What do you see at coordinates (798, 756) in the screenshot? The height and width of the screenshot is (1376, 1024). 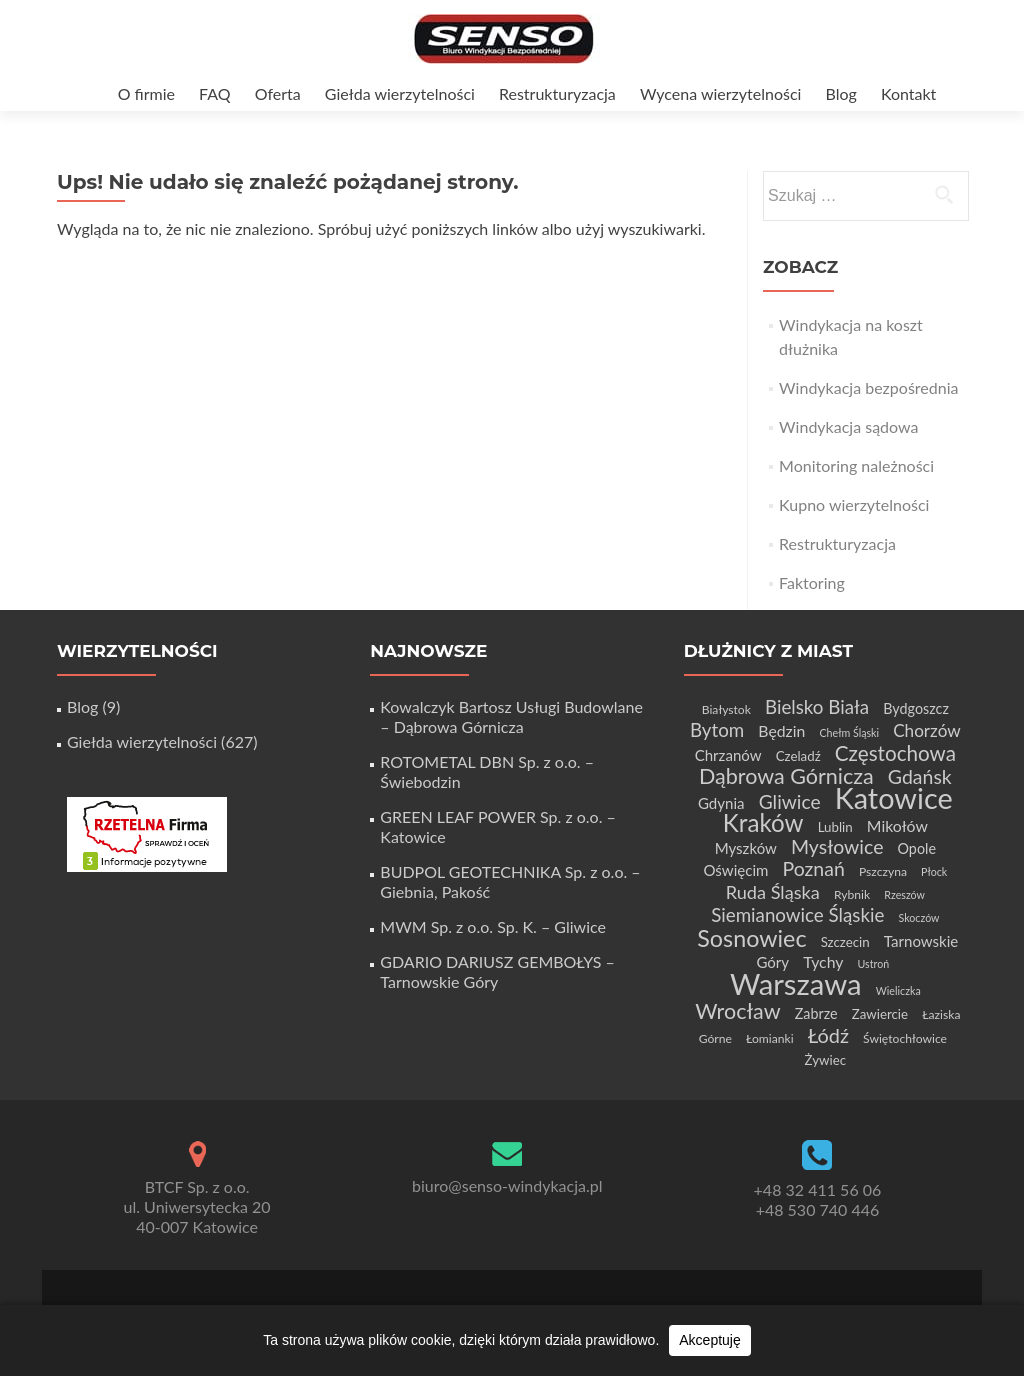 I see `Czeladź [Czeladź (5 elementów)]` at bounding box center [798, 756].